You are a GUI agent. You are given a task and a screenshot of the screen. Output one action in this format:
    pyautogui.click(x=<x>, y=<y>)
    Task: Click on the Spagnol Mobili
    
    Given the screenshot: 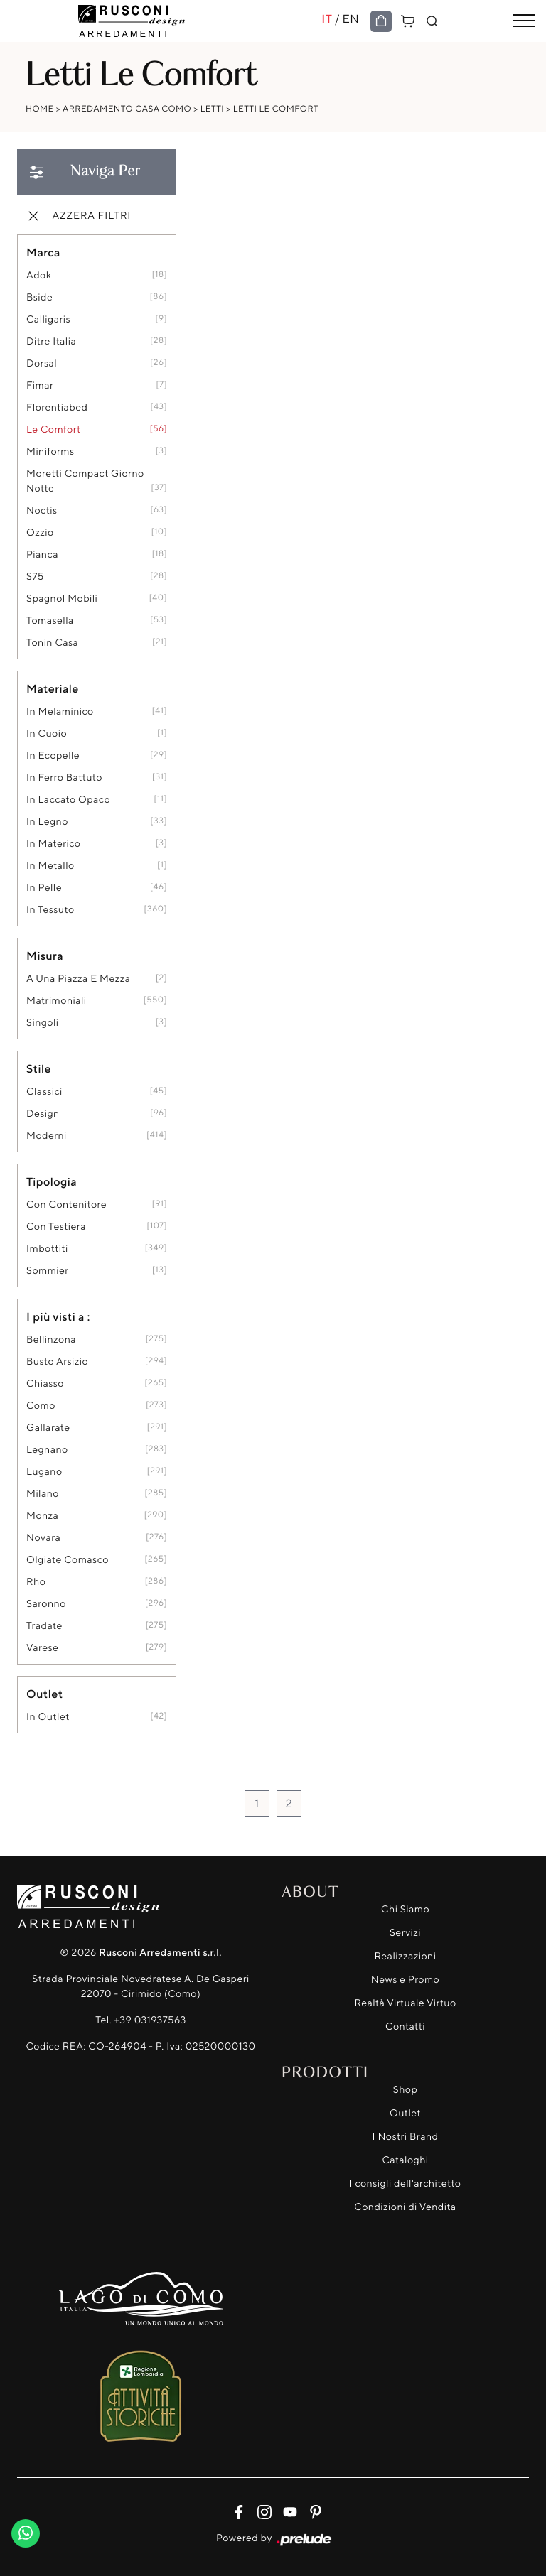 What is the action you would take?
    pyautogui.click(x=61, y=598)
    